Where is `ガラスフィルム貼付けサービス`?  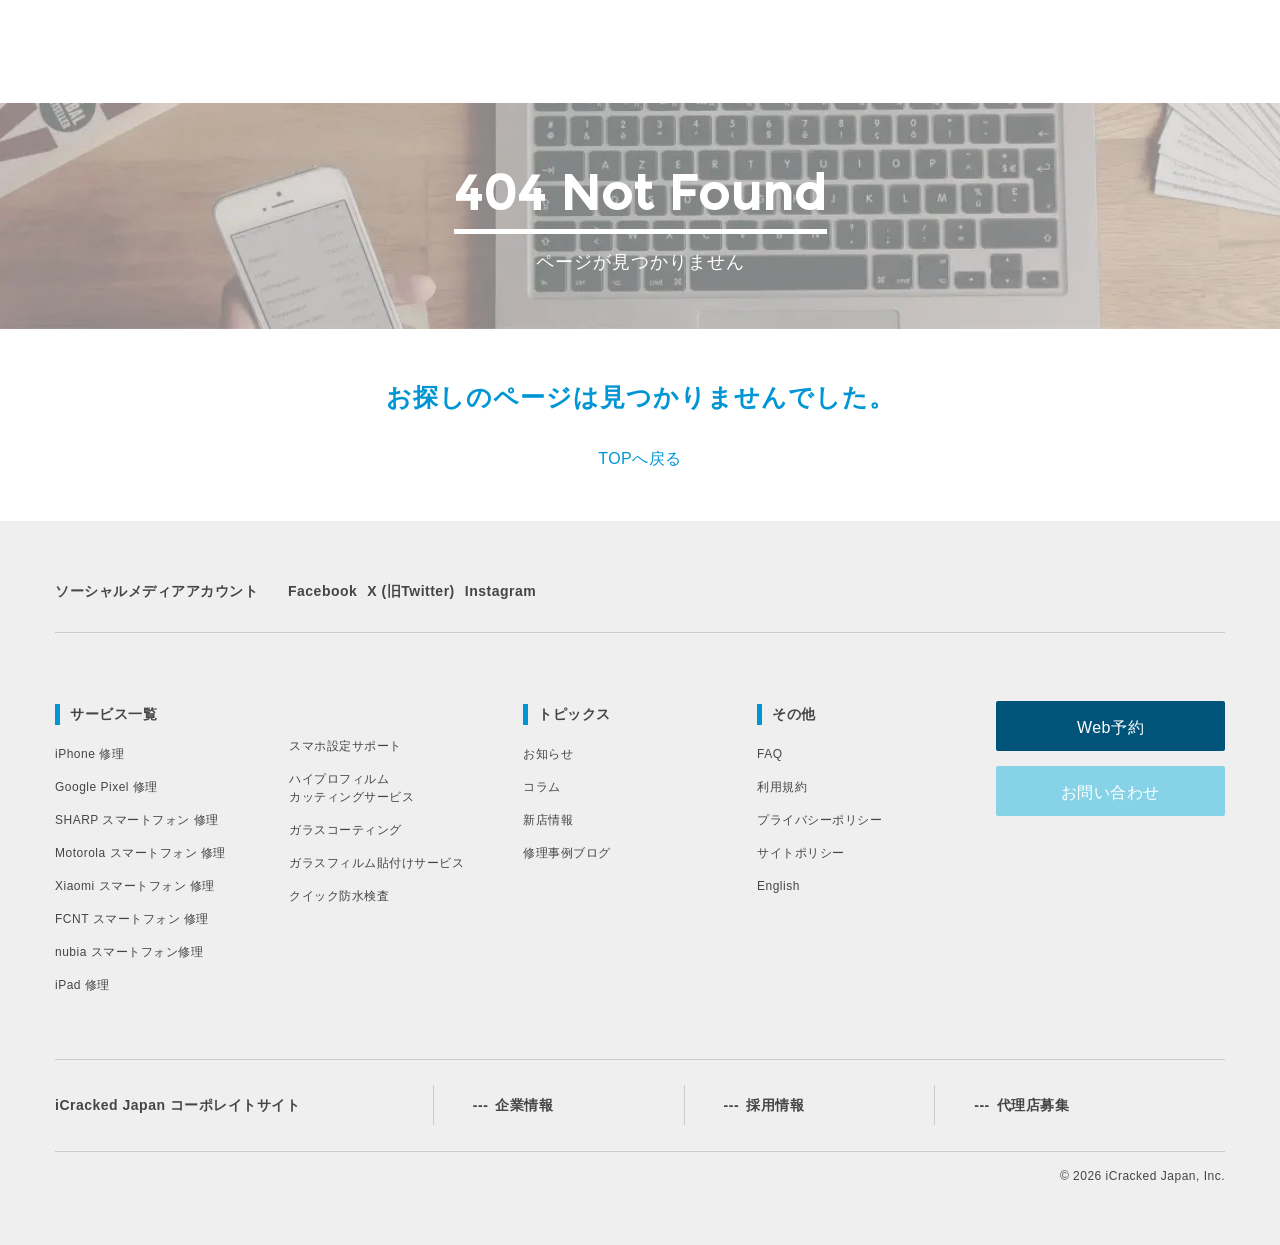
ガラスフィルム貼付けサービス is located at coordinates (376, 863).